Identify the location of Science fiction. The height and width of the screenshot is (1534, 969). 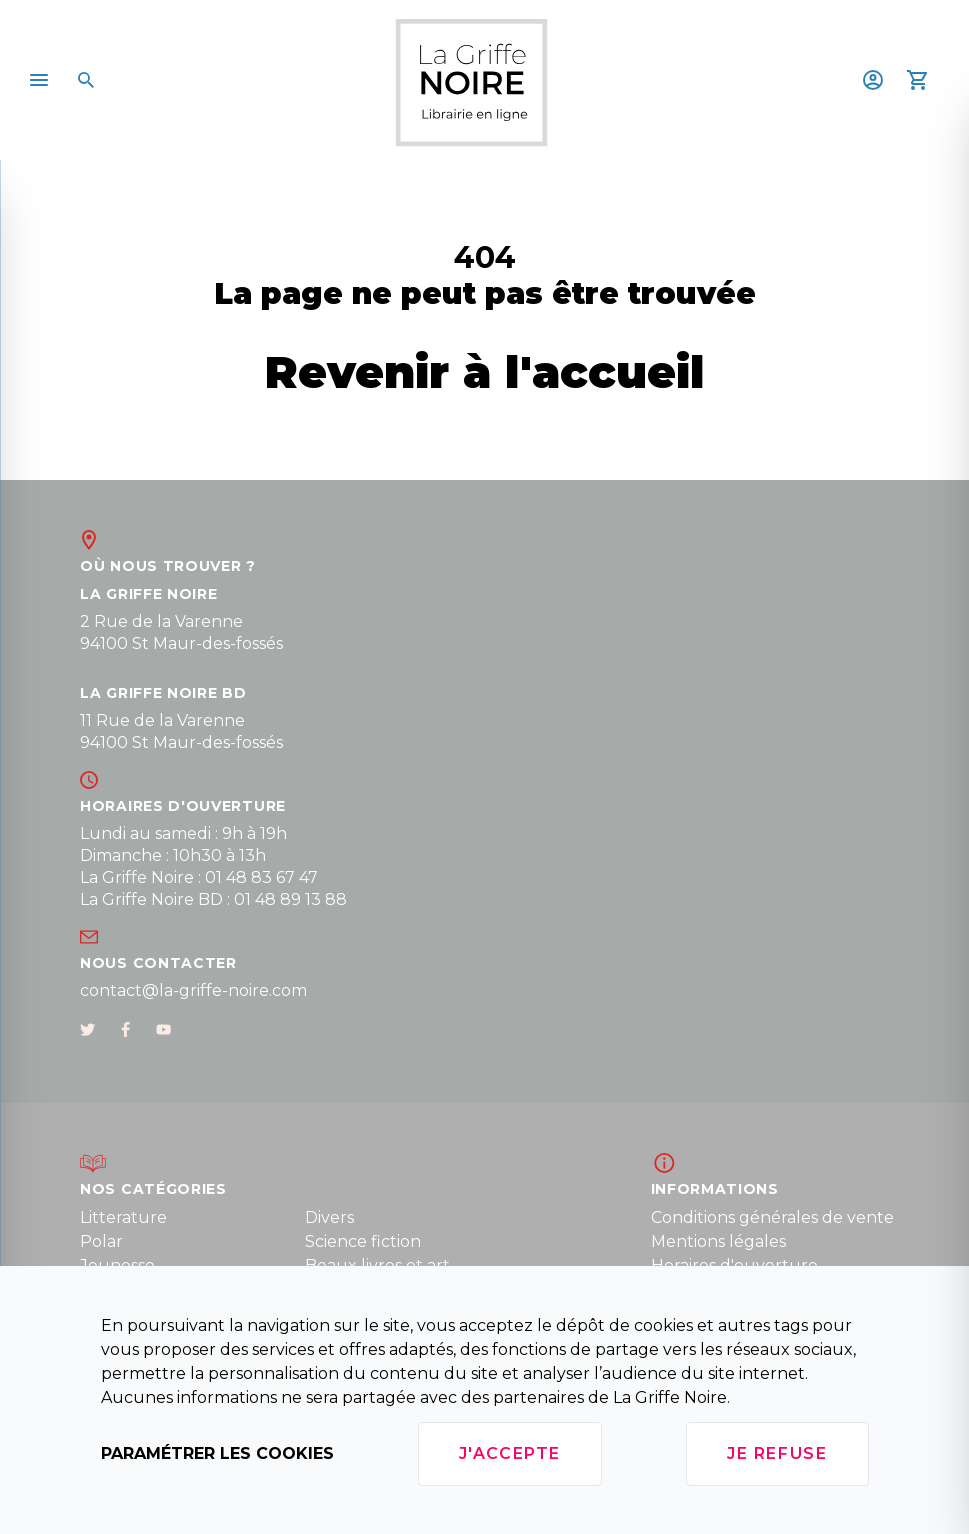
(363, 1241).